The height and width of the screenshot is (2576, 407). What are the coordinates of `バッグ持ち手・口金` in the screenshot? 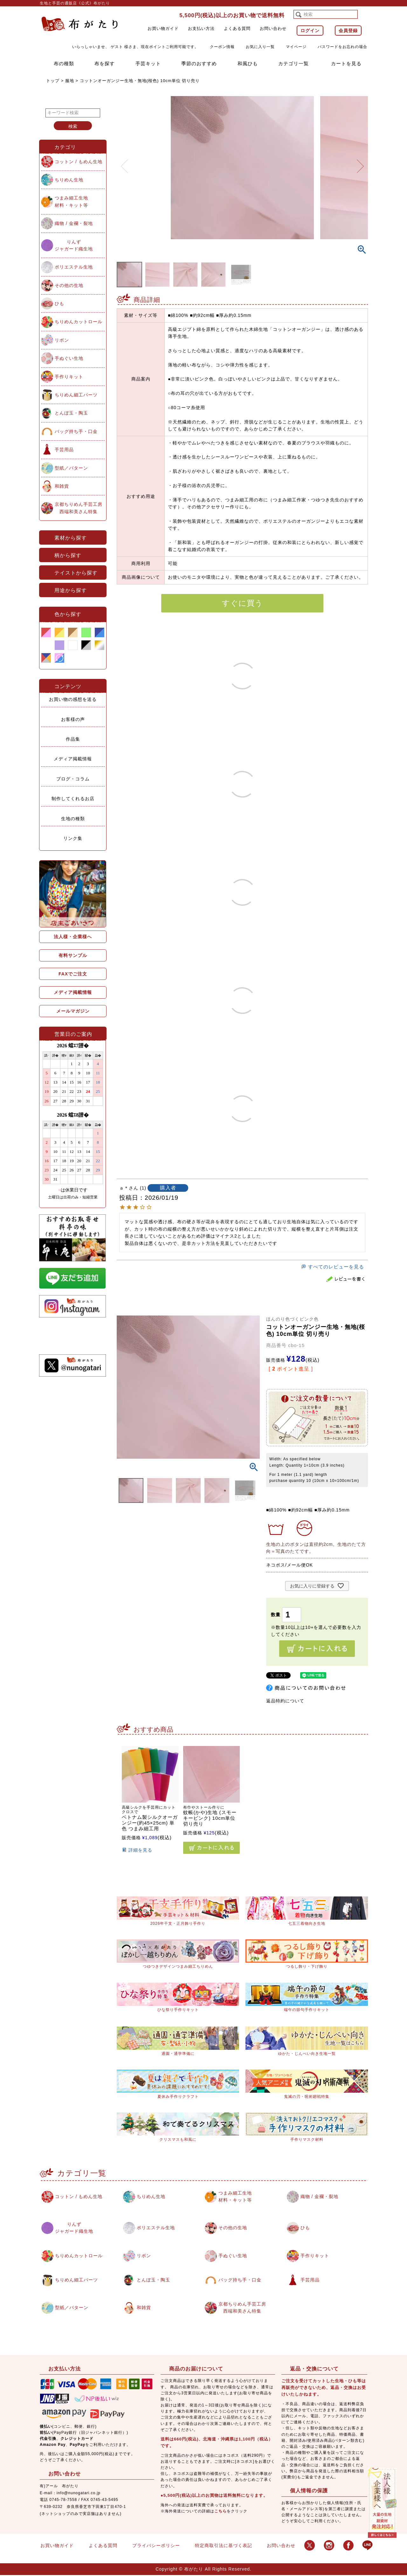 It's located at (76, 431).